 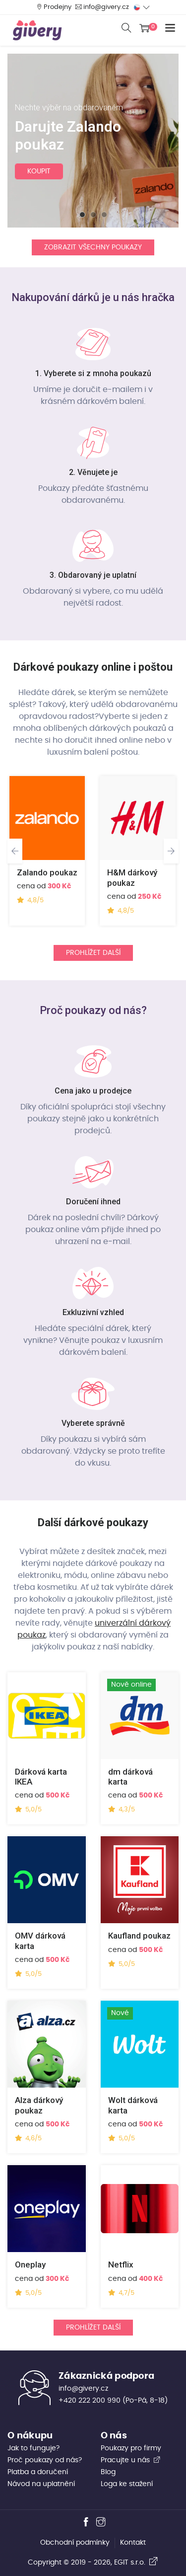 I want to click on info@givery.cz, so click(x=106, y=7).